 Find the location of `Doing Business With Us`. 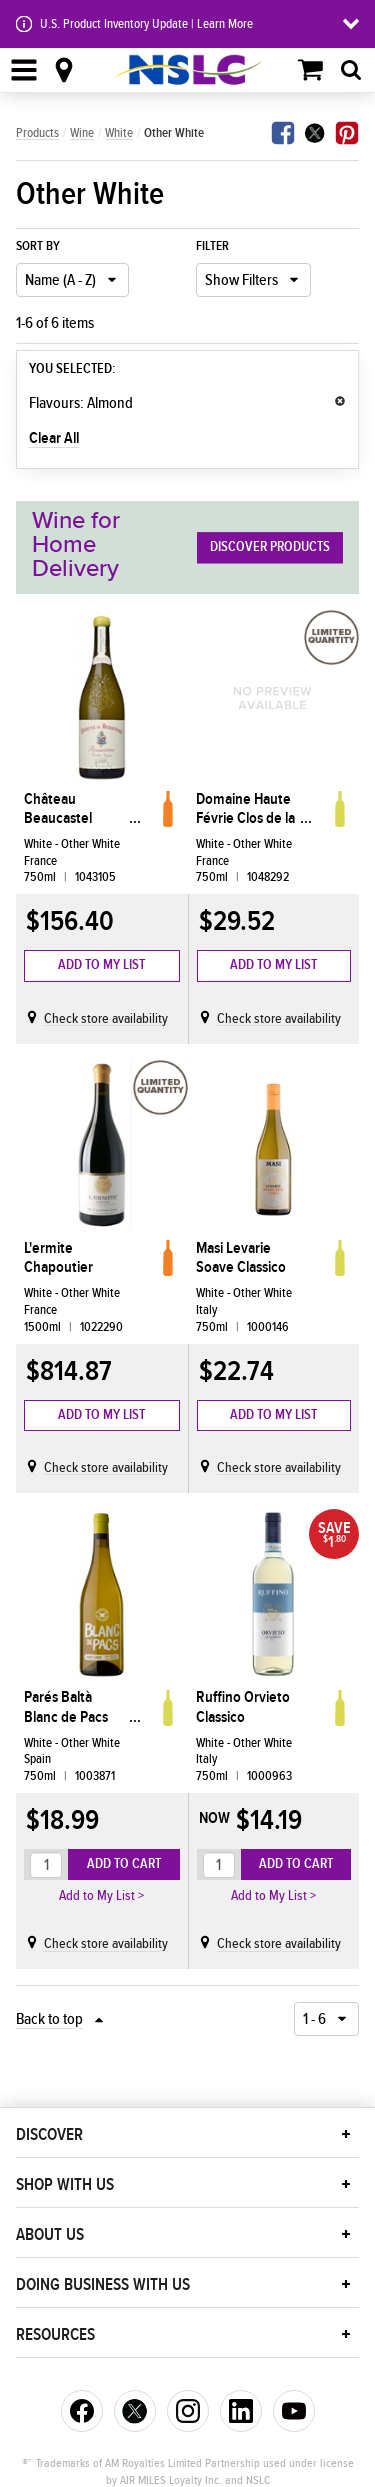

Doing Business With Us is located at coordinates (103, 2285).